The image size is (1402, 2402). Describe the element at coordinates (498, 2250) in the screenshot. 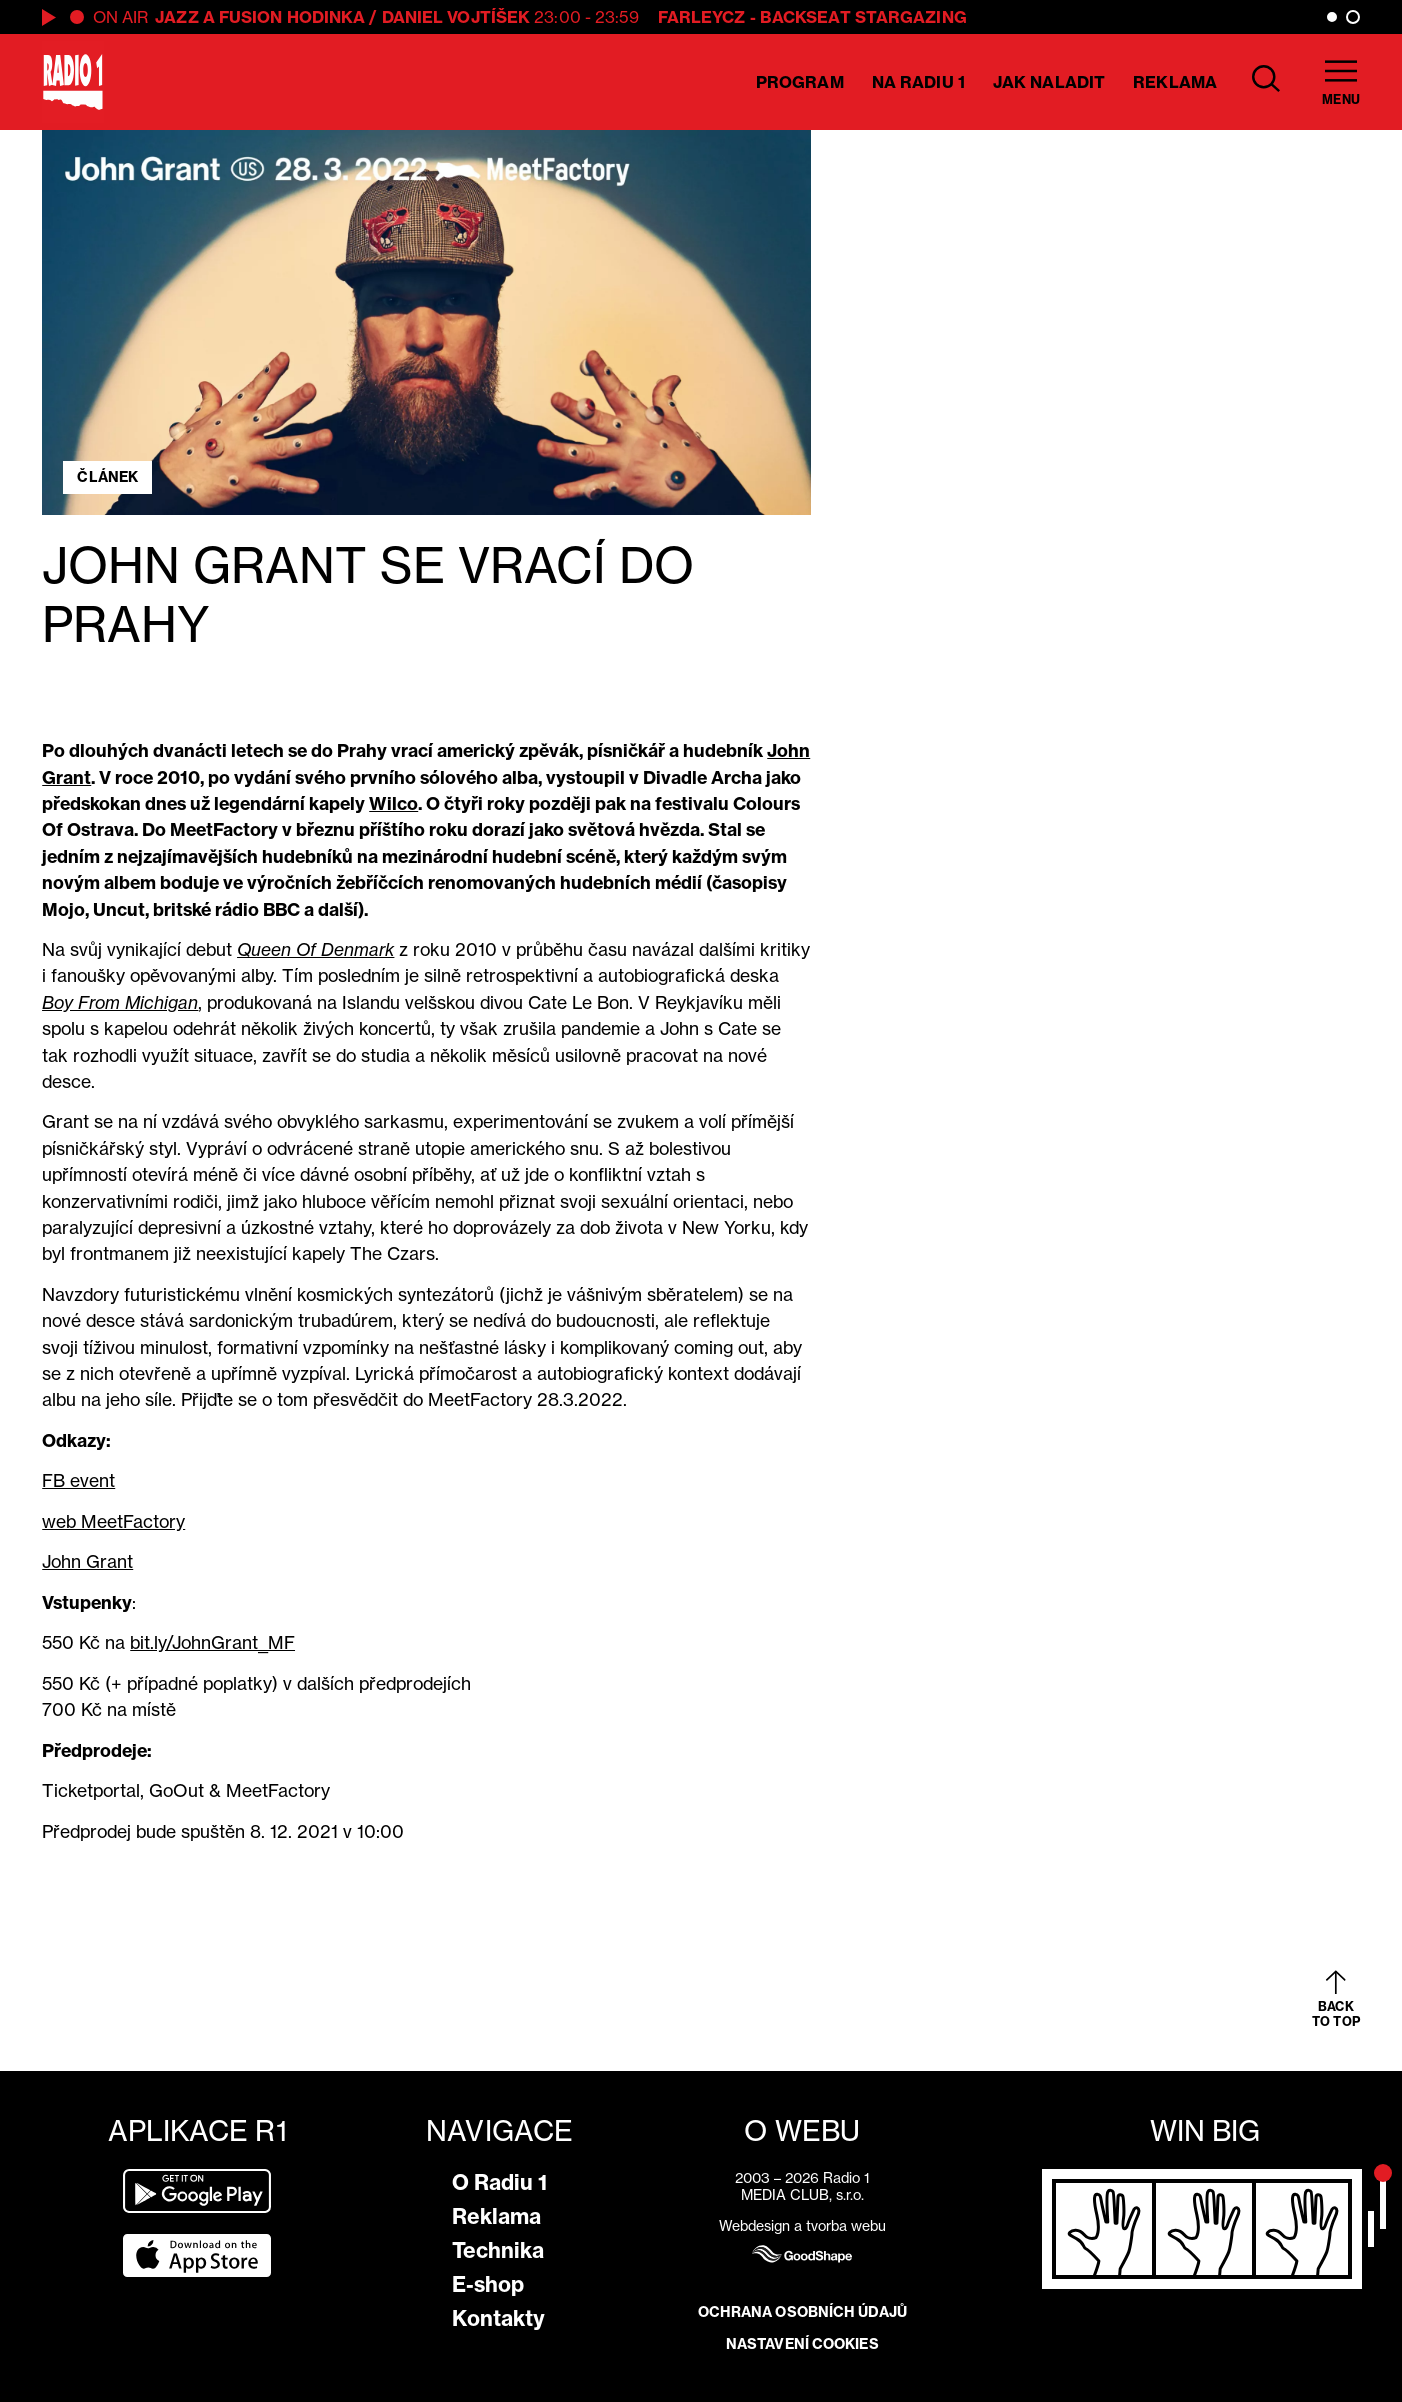

I see `Technika` at that location.